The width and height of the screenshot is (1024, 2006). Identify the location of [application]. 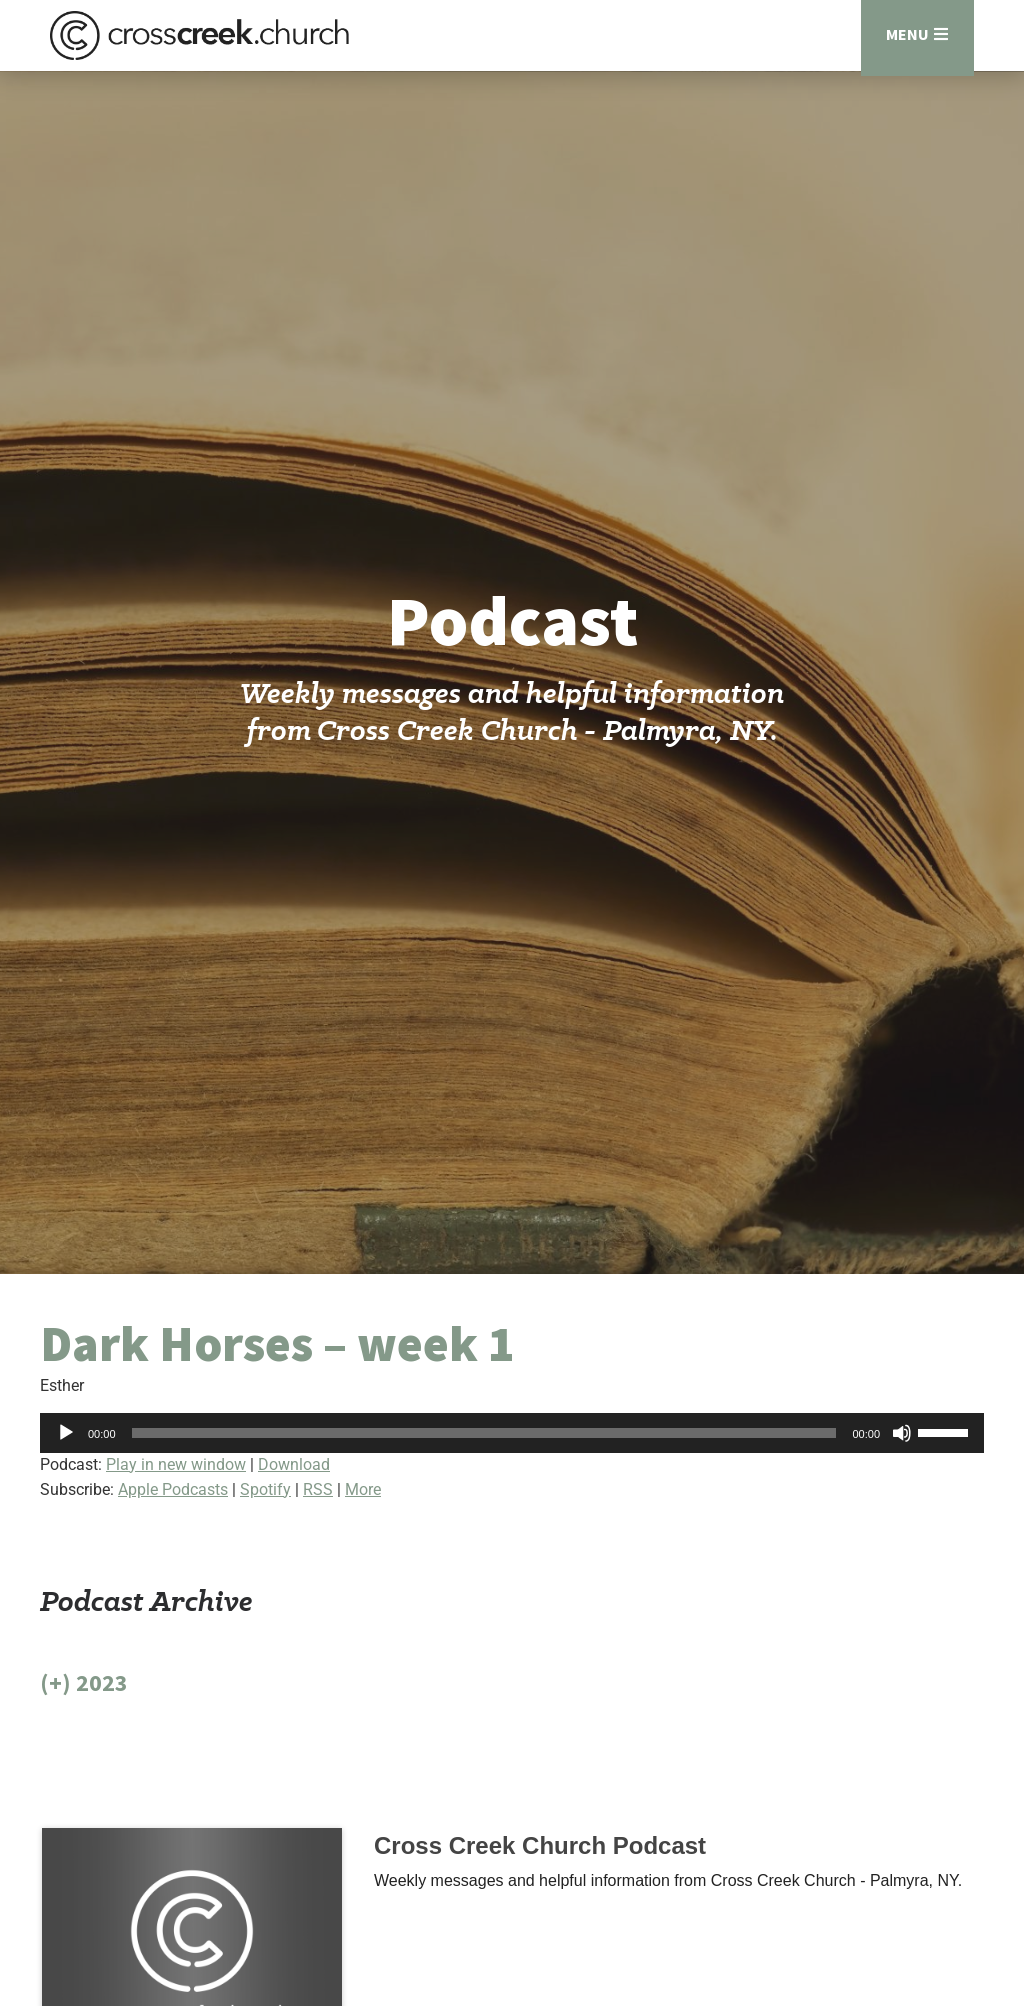
(512, 1443).